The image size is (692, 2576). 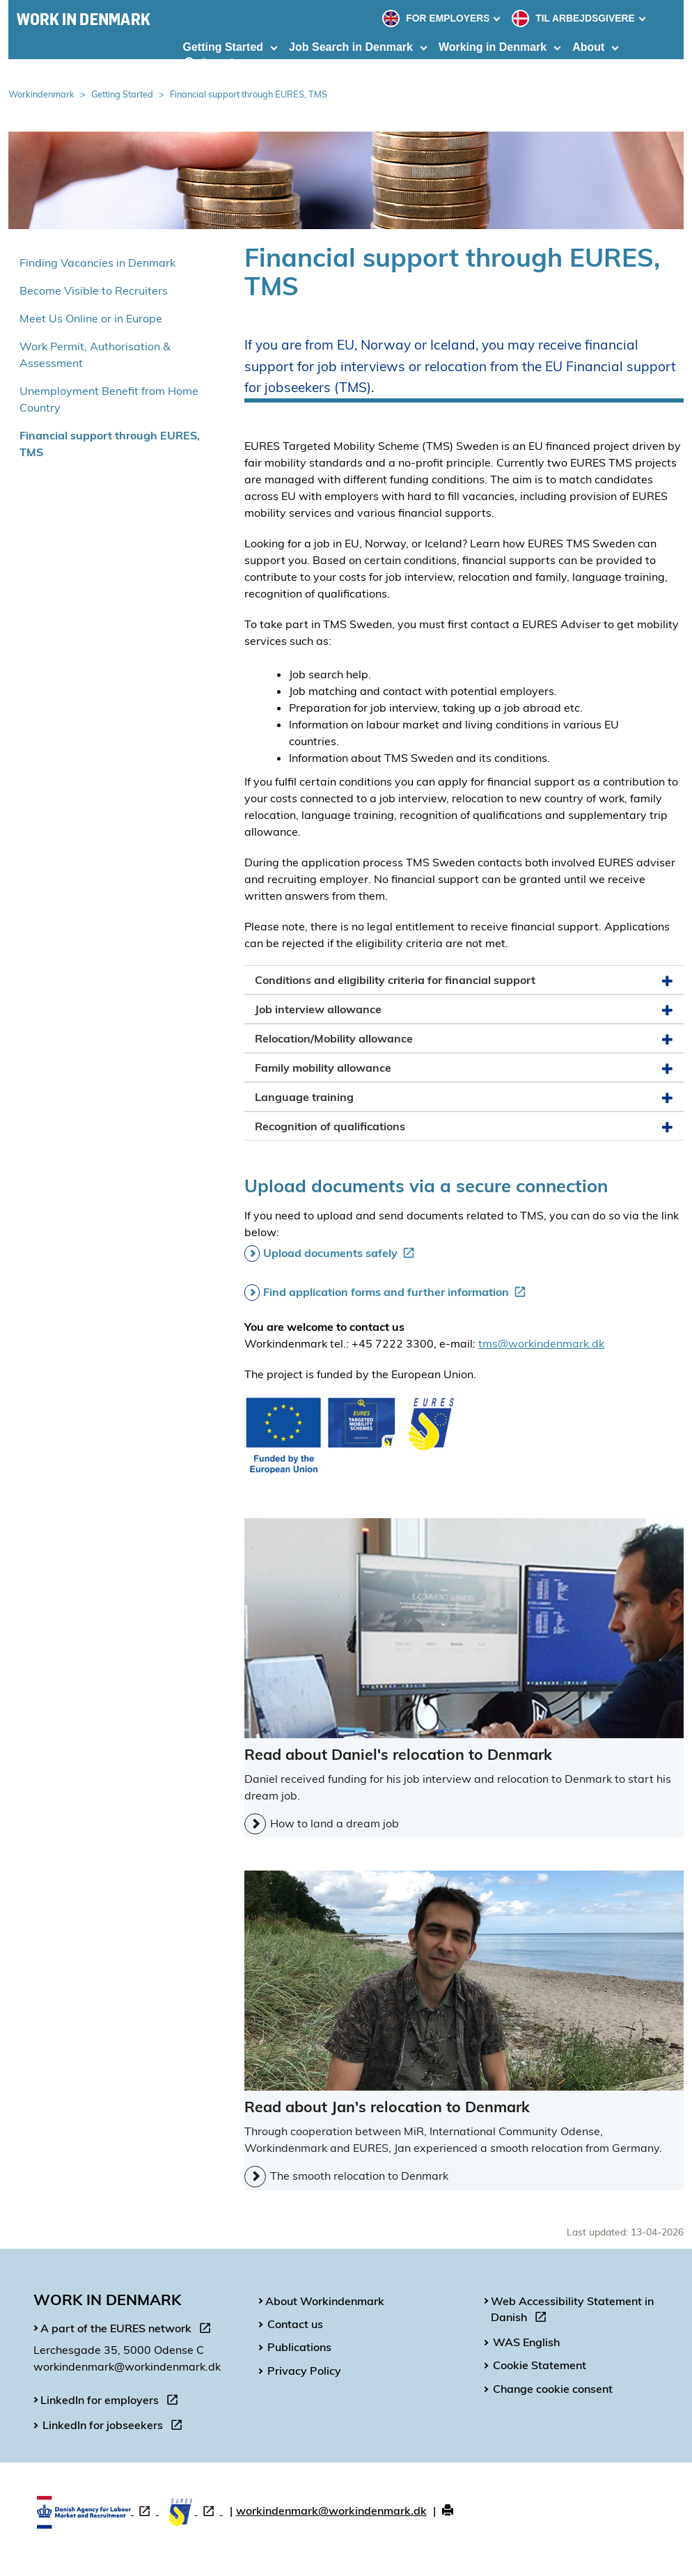 I want to click on Language training [button], so click(x=464, y=1097).